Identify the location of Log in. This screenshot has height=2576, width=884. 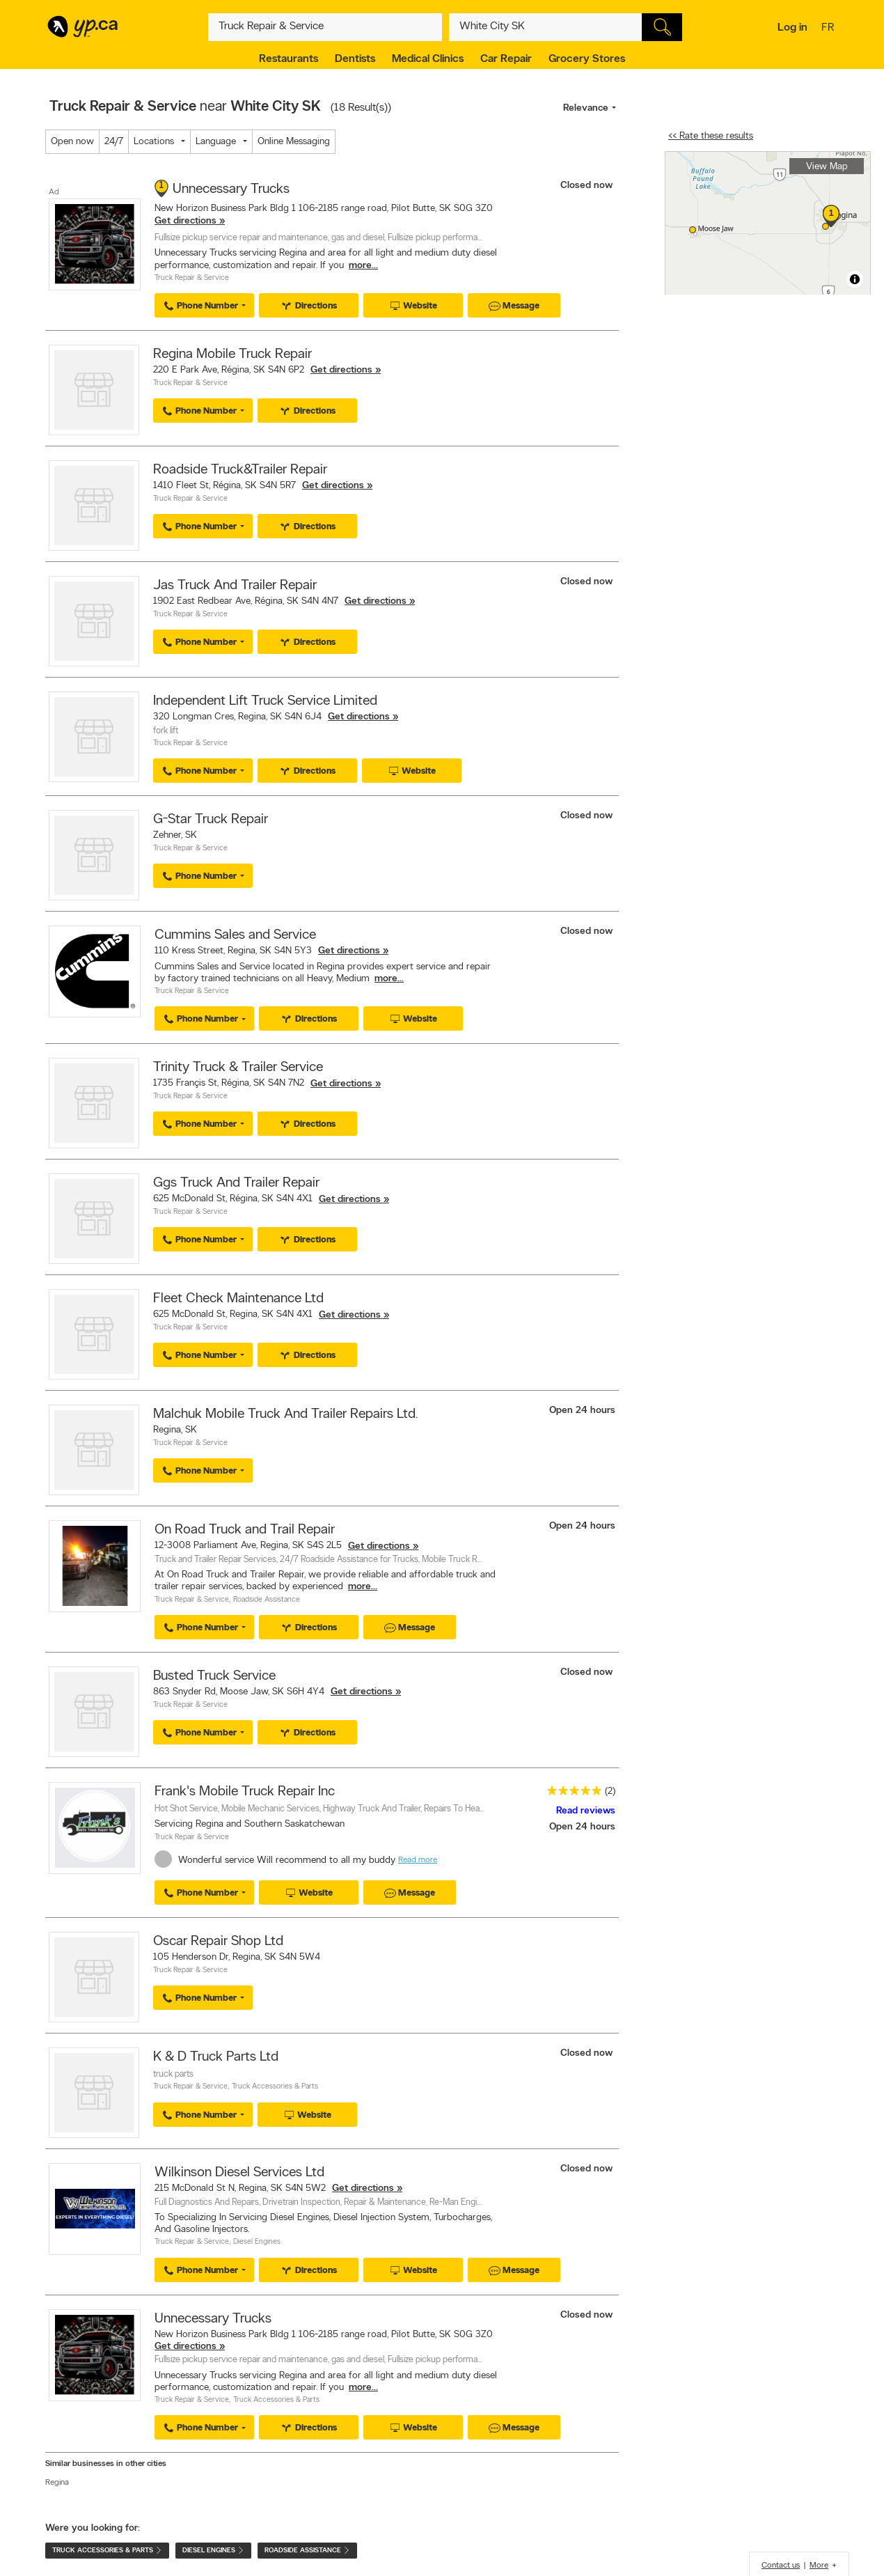
(792, 27).